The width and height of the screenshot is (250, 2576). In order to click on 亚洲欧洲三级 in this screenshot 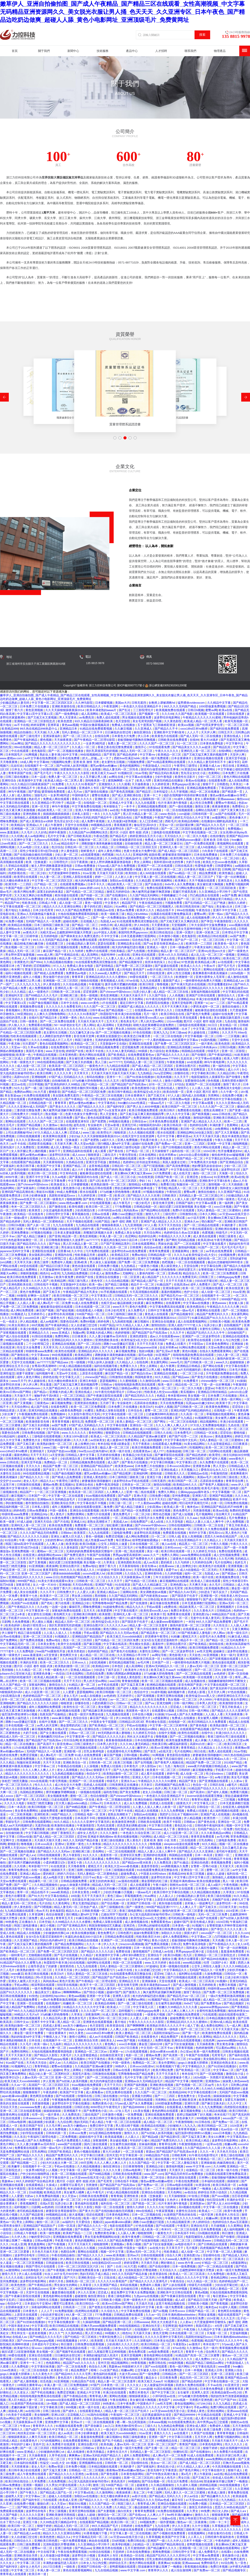, I will do `click(69, 995)`.